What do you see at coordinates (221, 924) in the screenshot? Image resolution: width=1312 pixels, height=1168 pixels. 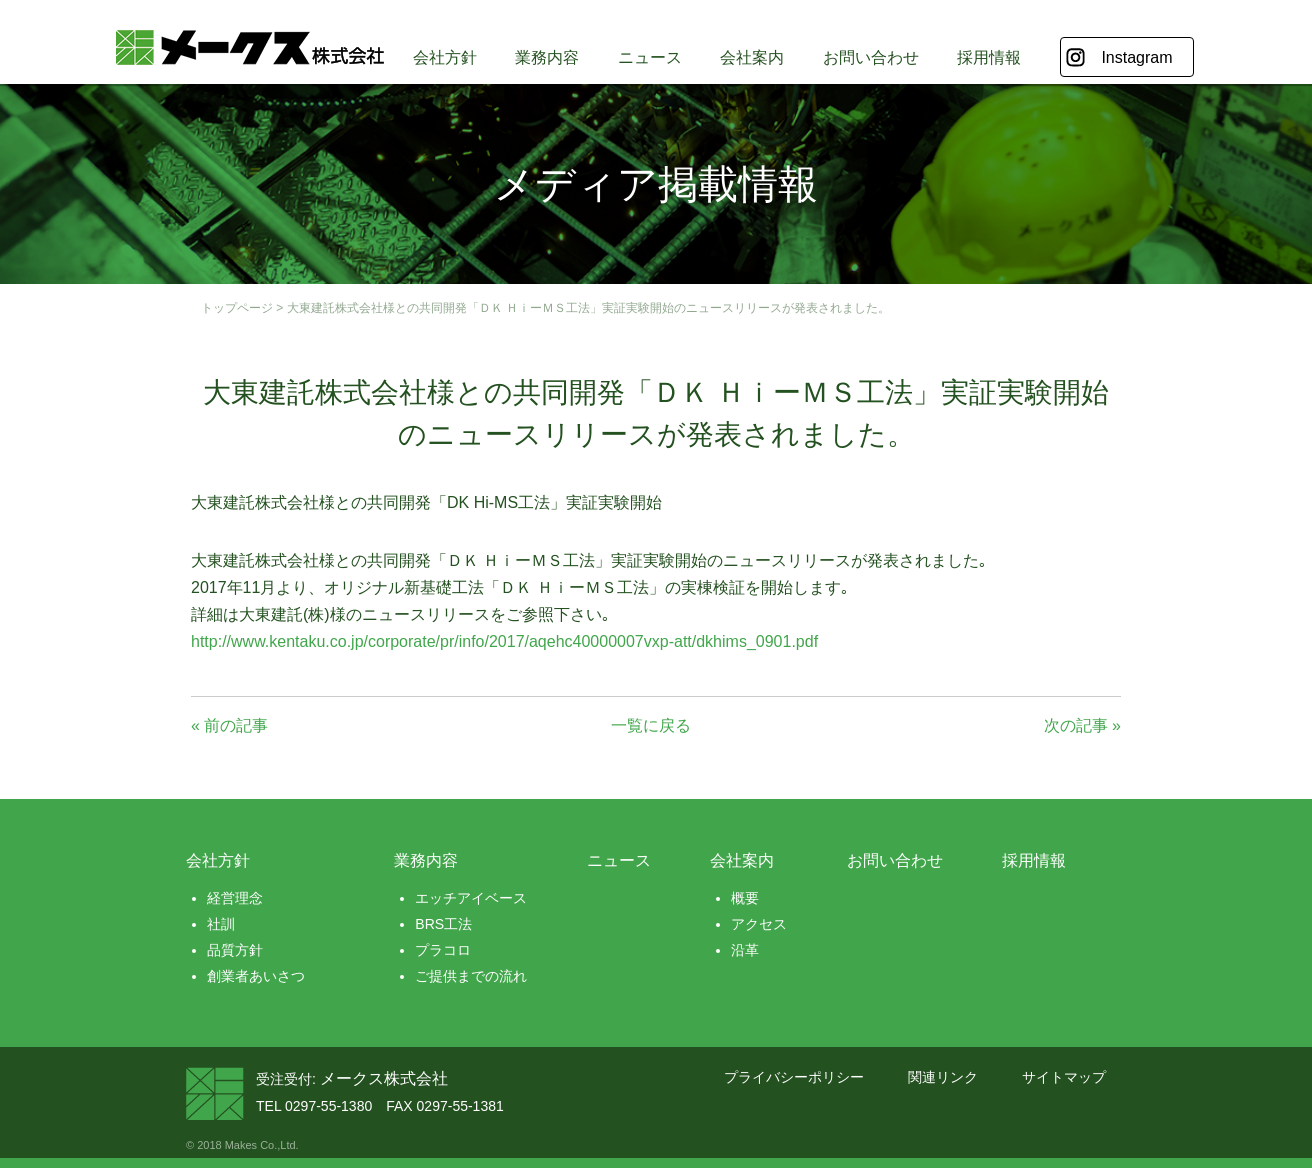 I see `社訓` at bounding box center [221, 924].